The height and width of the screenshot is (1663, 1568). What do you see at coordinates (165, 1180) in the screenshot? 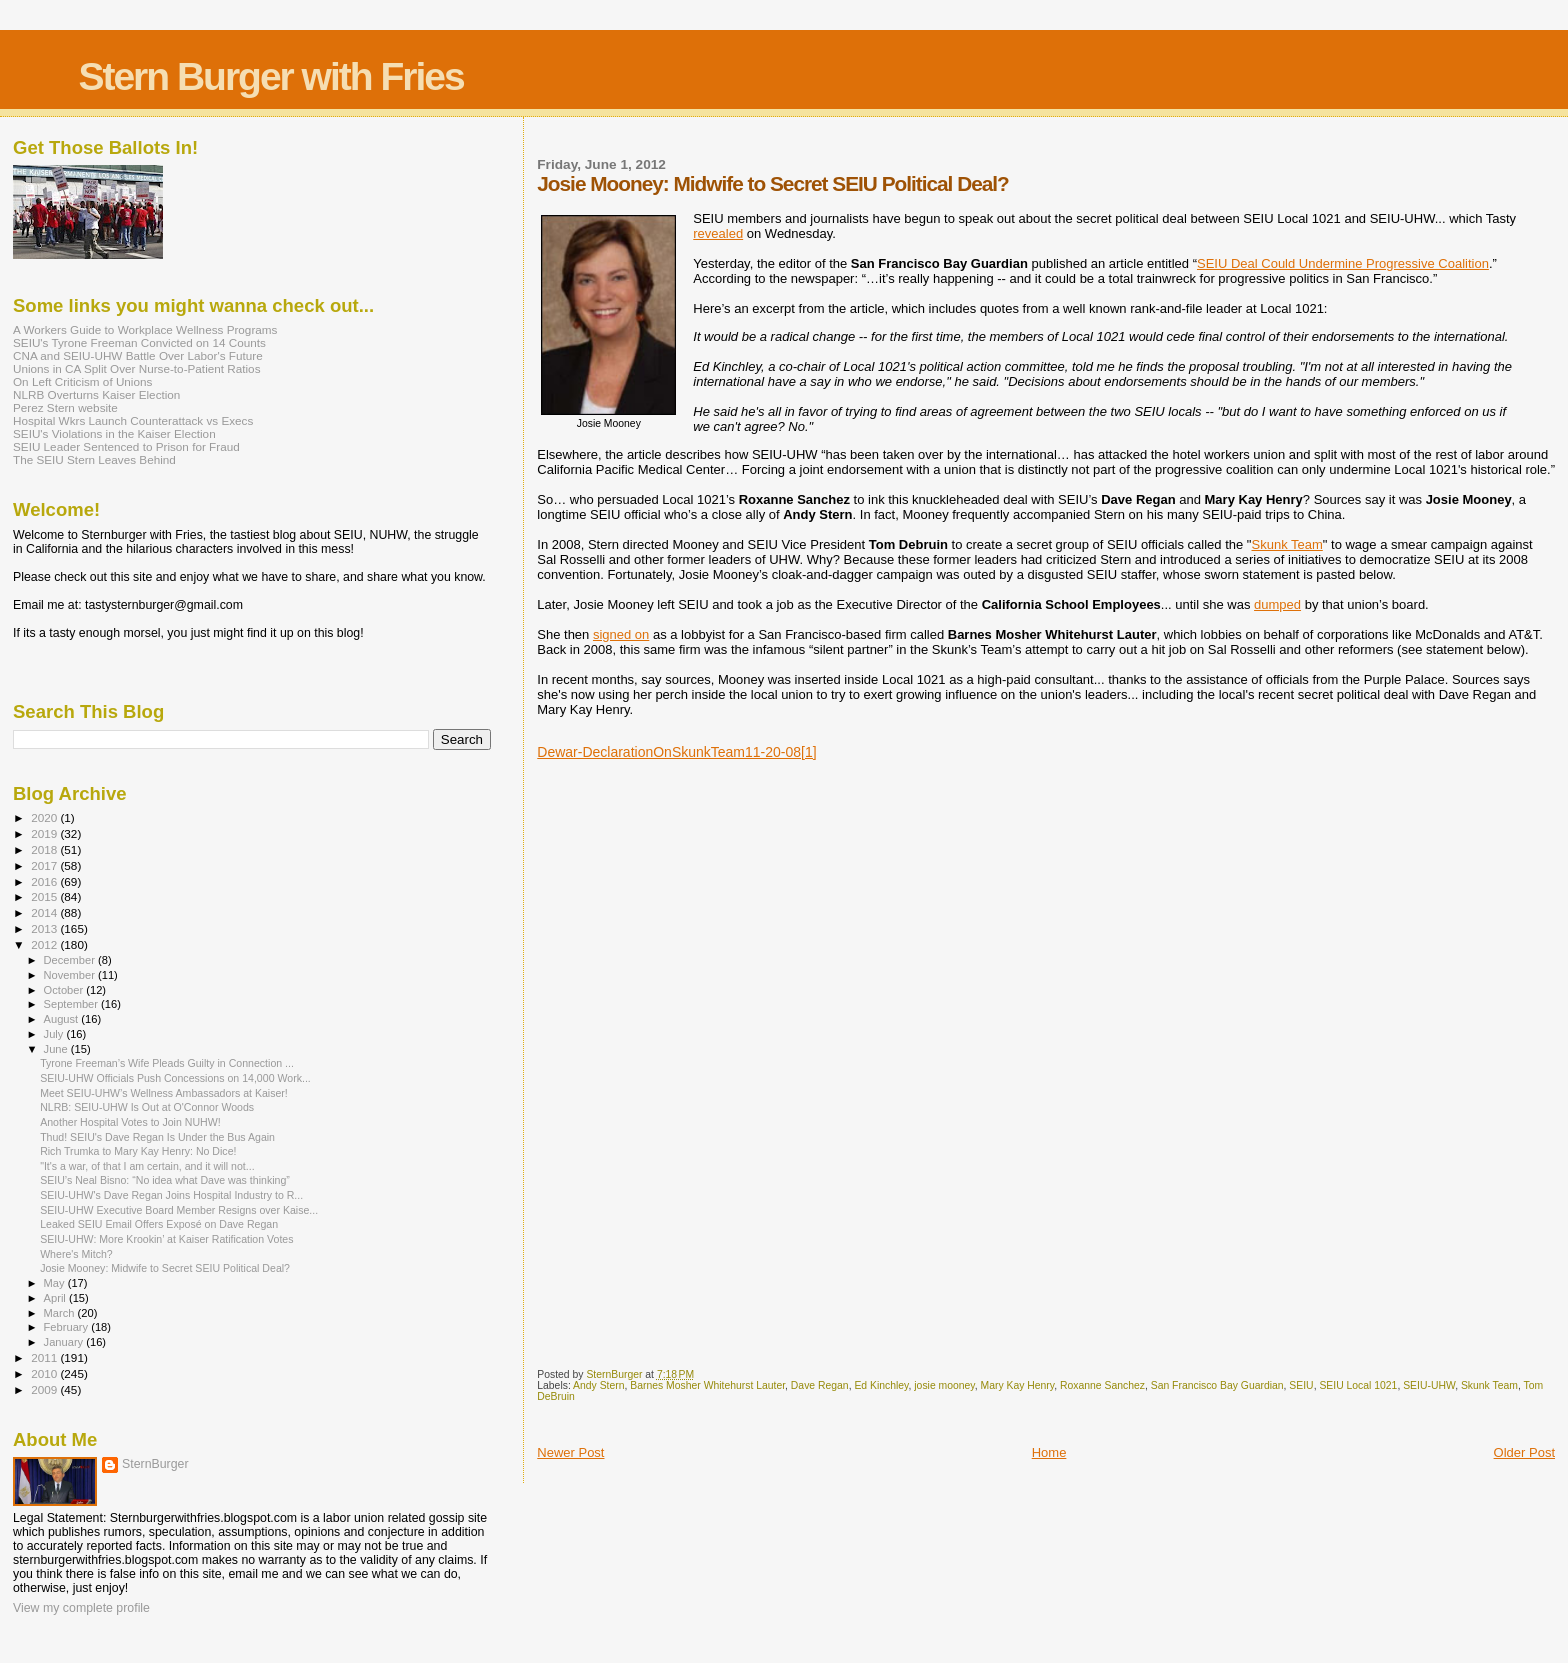
I see `SEIU’s Neal Bisno: “No idea what Dave was thinking”` at bounding box center [165, 1180].